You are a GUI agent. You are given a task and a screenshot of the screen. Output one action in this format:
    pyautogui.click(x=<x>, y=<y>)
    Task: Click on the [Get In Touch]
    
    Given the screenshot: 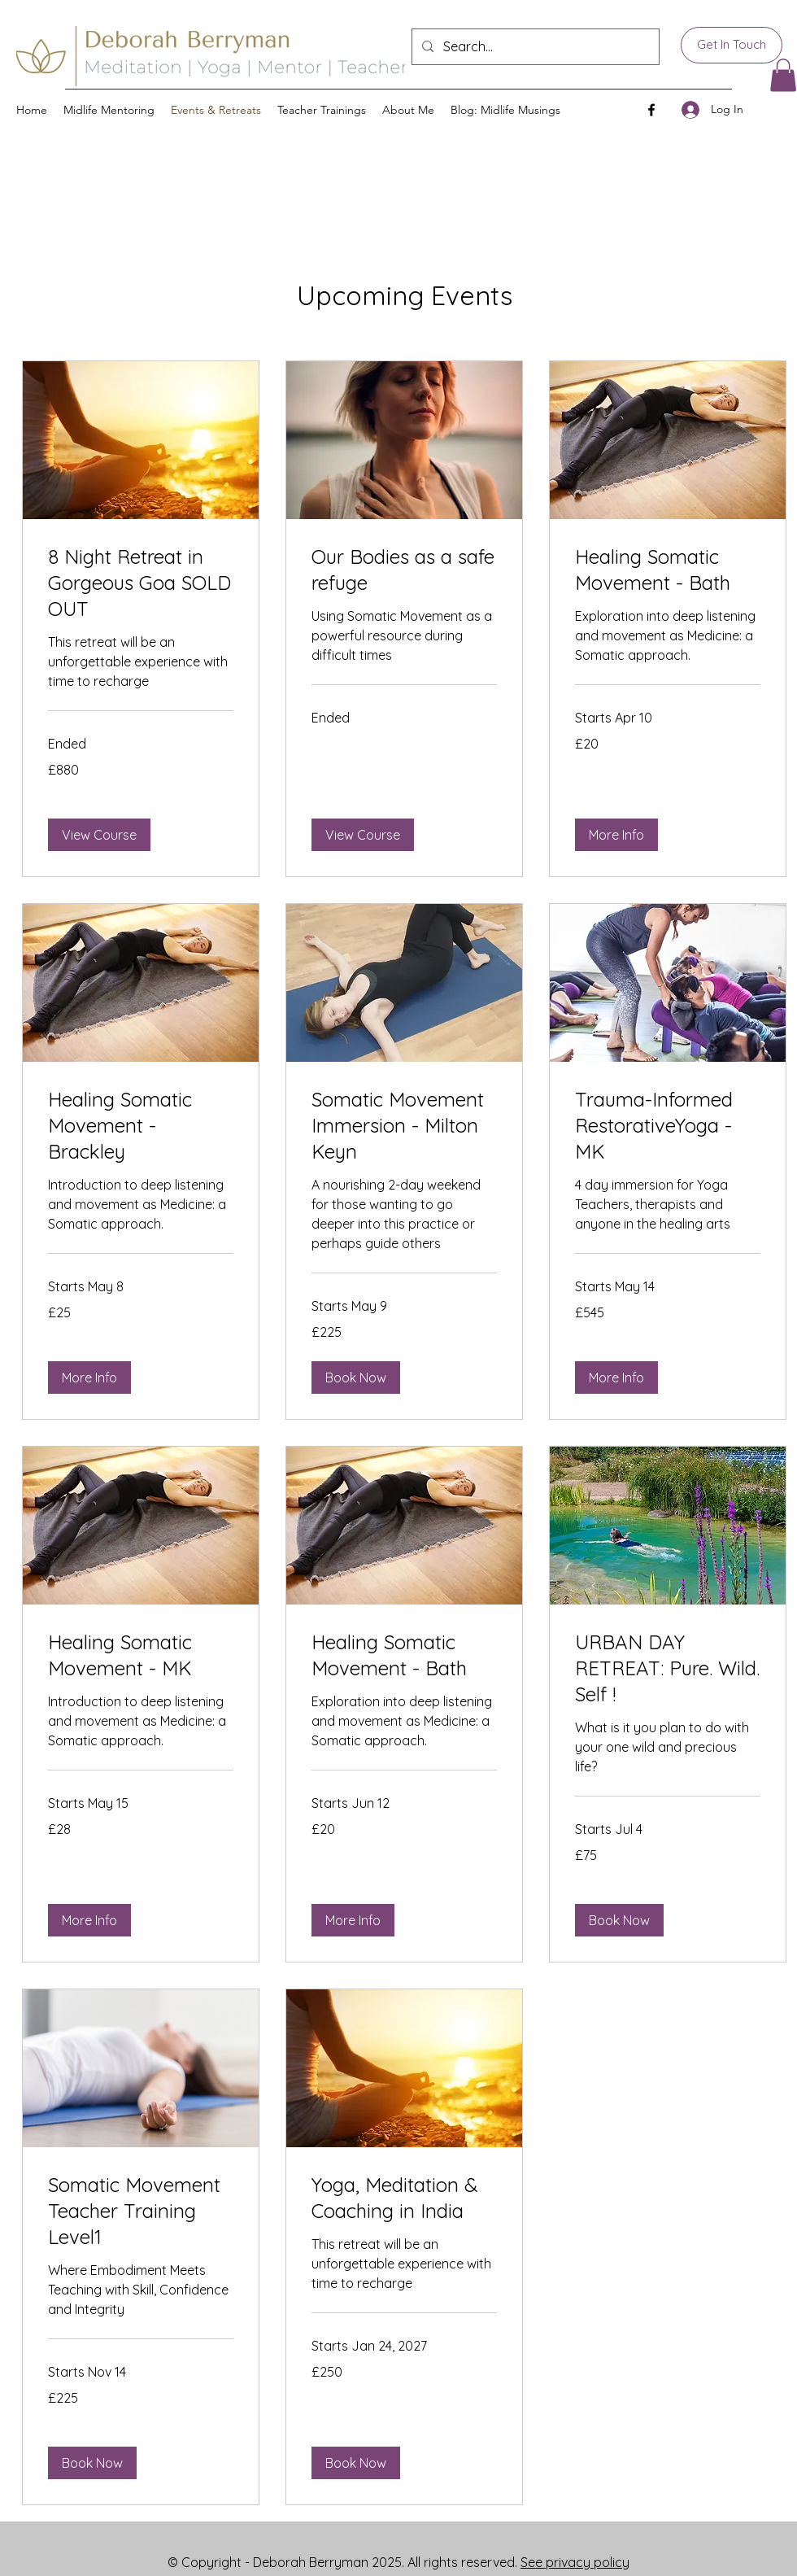 What is the action you would take?
    pyautogui.click(x=731, y=45)
    